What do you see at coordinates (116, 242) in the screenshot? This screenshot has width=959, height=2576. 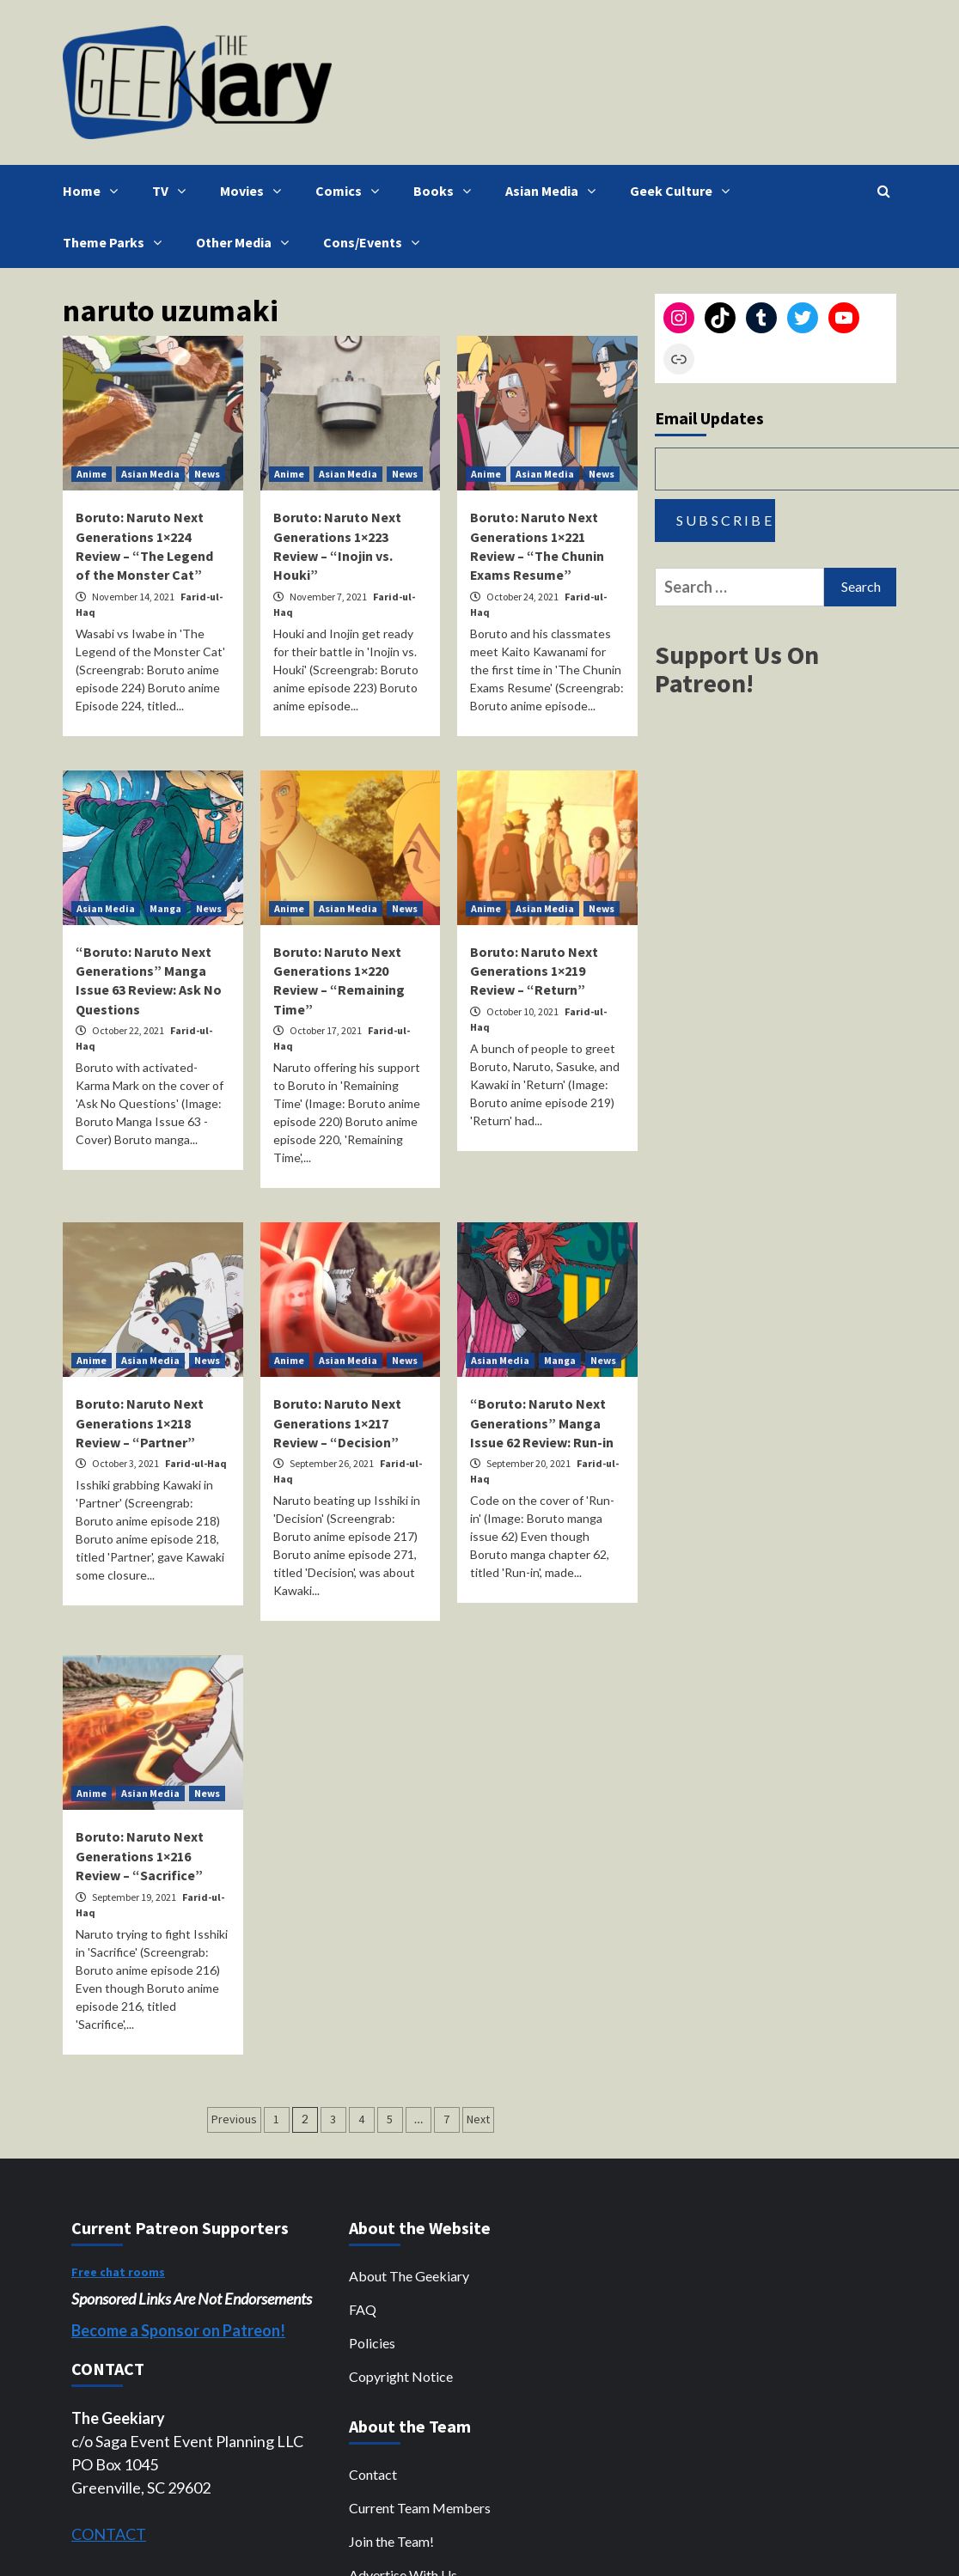 I see `Theme Parks` at bounding box center [116, 242].